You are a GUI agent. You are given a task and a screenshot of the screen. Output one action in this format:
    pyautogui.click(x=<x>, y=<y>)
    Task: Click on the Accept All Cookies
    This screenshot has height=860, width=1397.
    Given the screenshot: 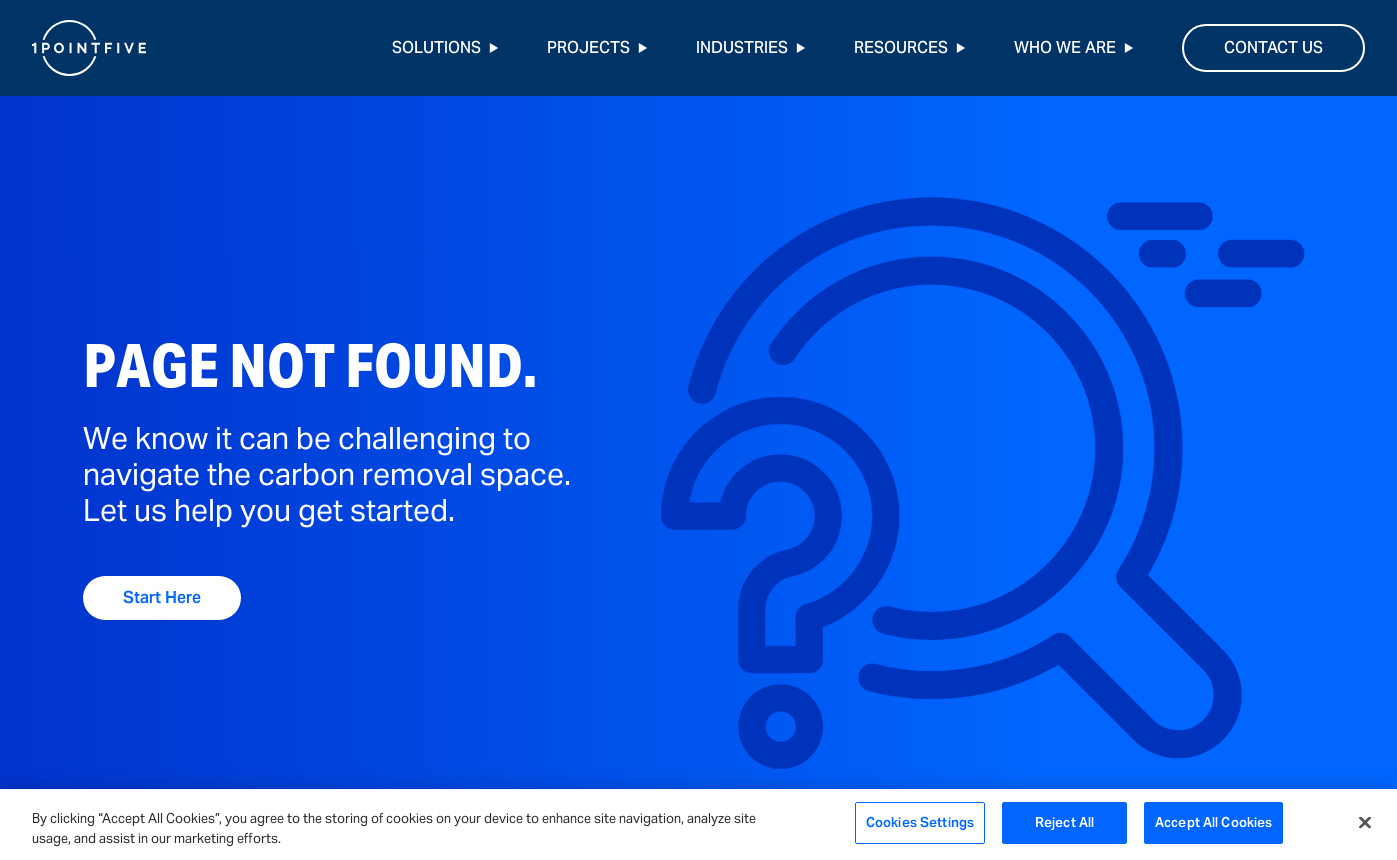 What is the action you would take?
    pyautogui.click(x=1213, y=822)
    